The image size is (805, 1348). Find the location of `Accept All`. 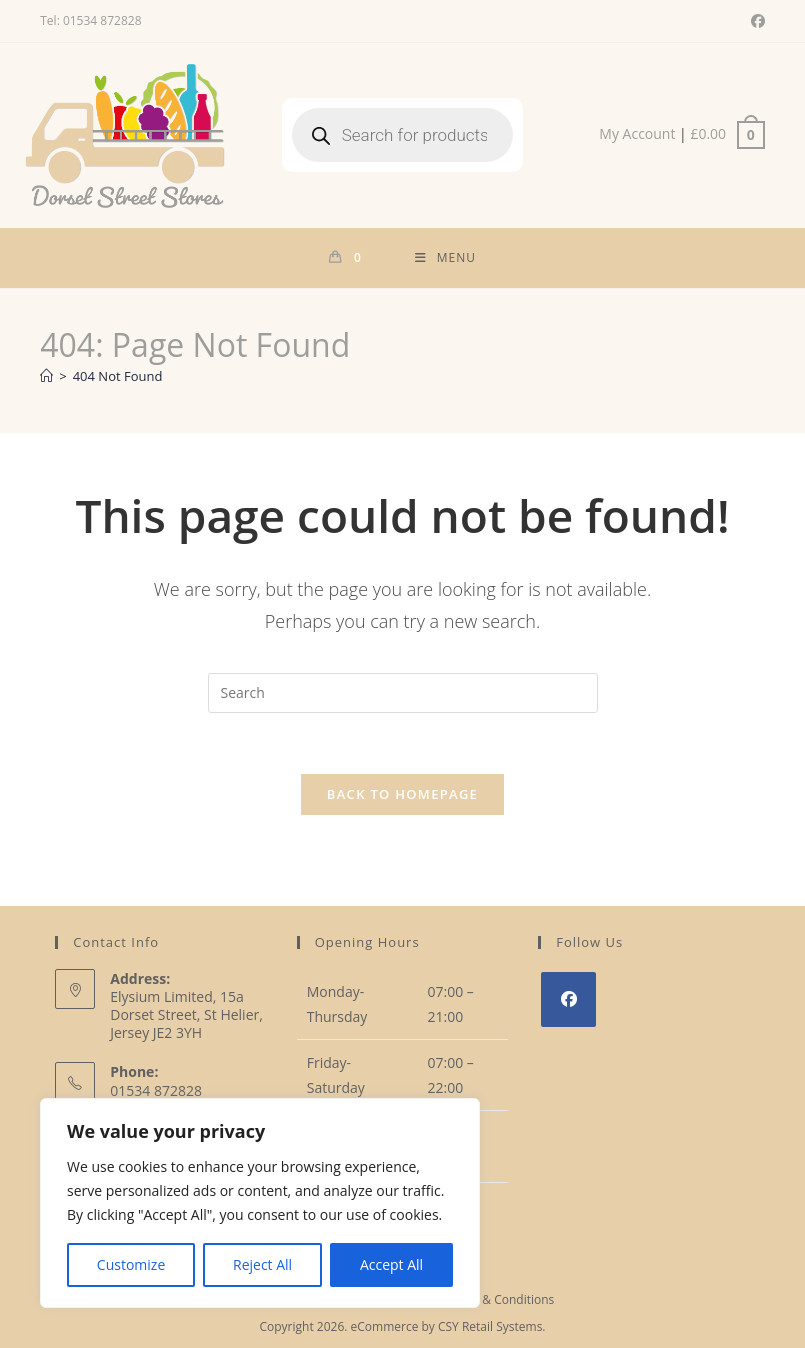

Accept All is located at coordinates (391, 1264).